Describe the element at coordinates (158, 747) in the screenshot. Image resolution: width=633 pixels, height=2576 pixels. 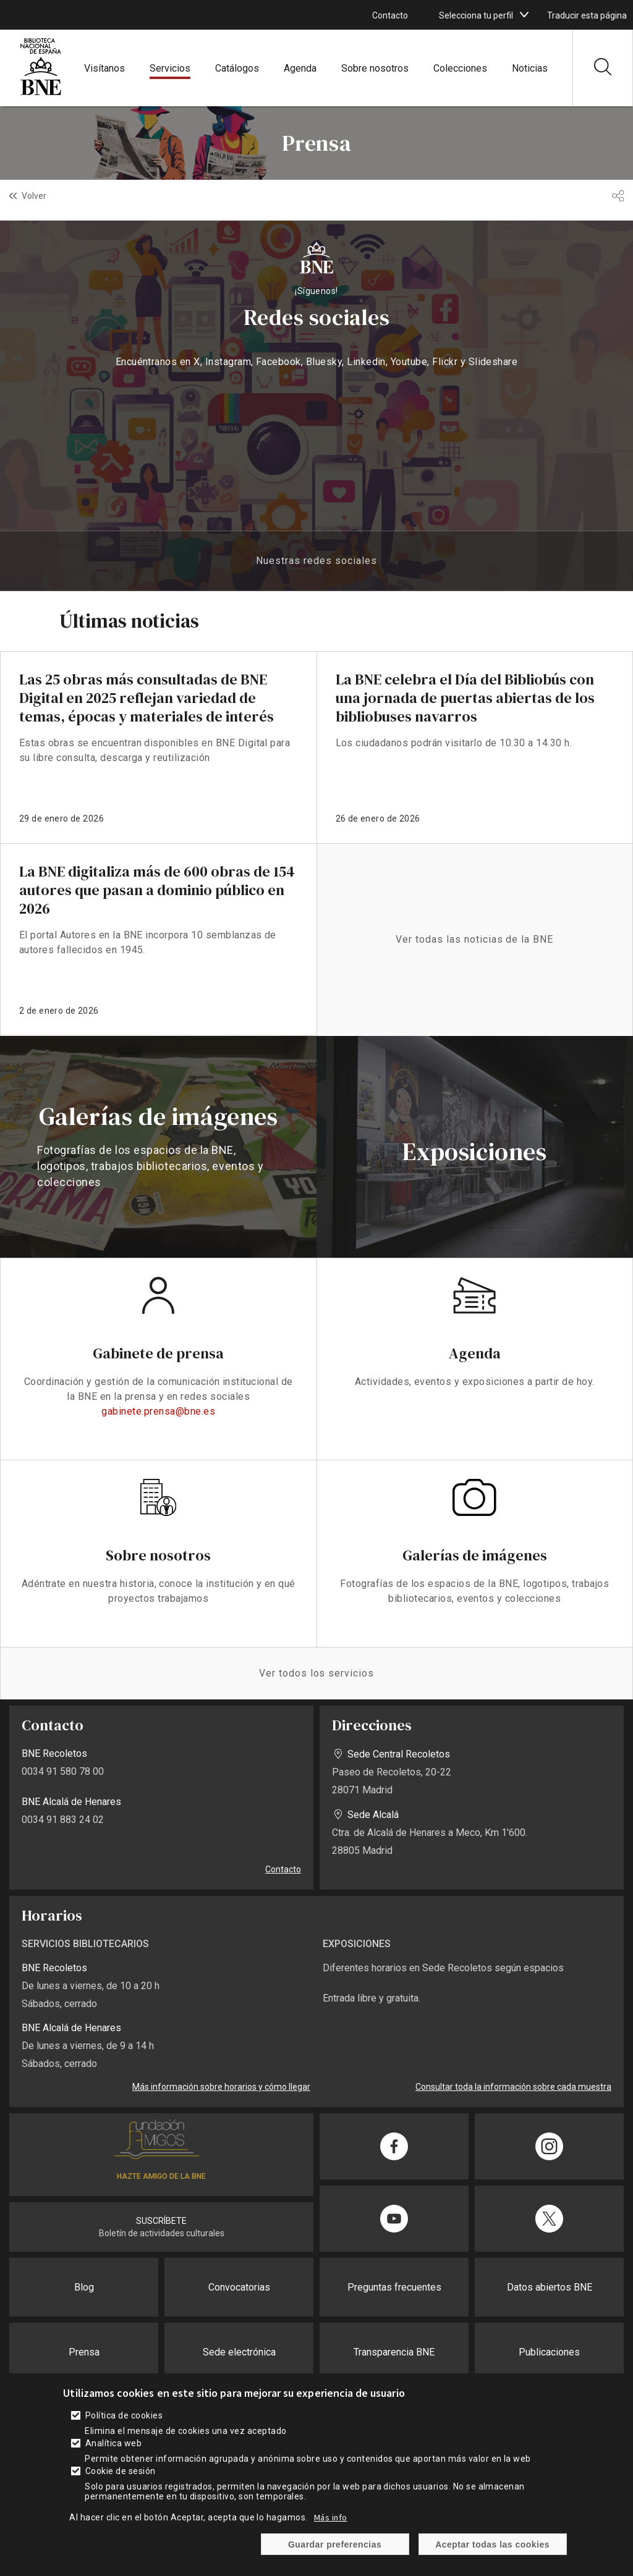
I see `enlace` at that location.